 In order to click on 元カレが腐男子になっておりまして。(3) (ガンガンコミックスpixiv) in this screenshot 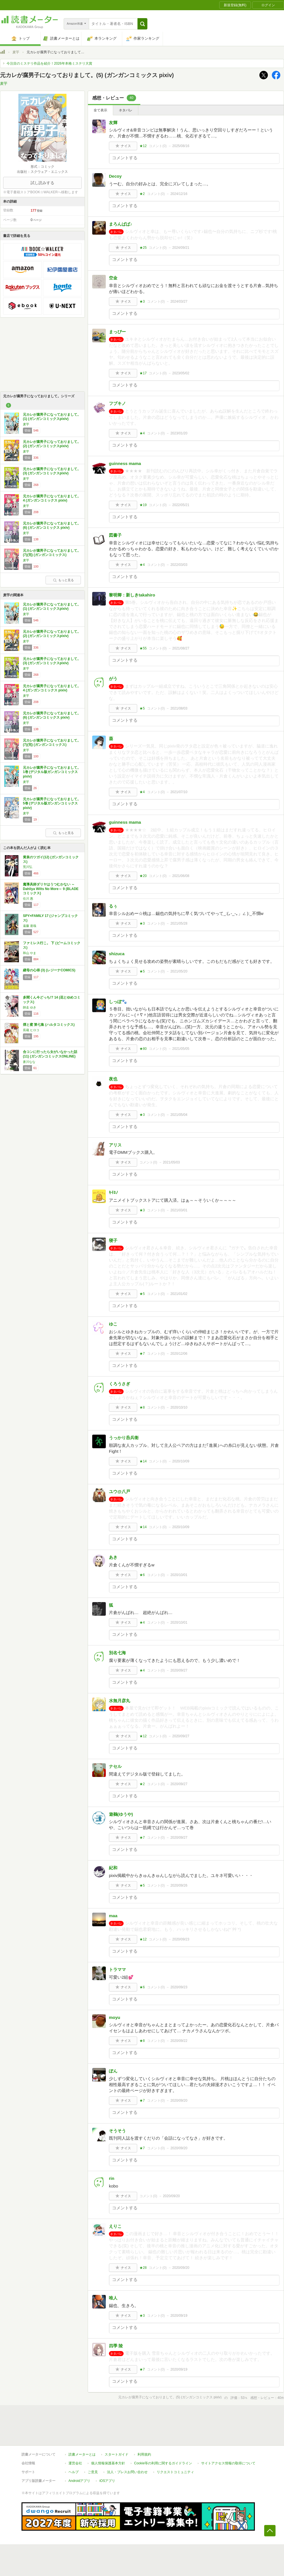, I will do `click(52, 471)`.